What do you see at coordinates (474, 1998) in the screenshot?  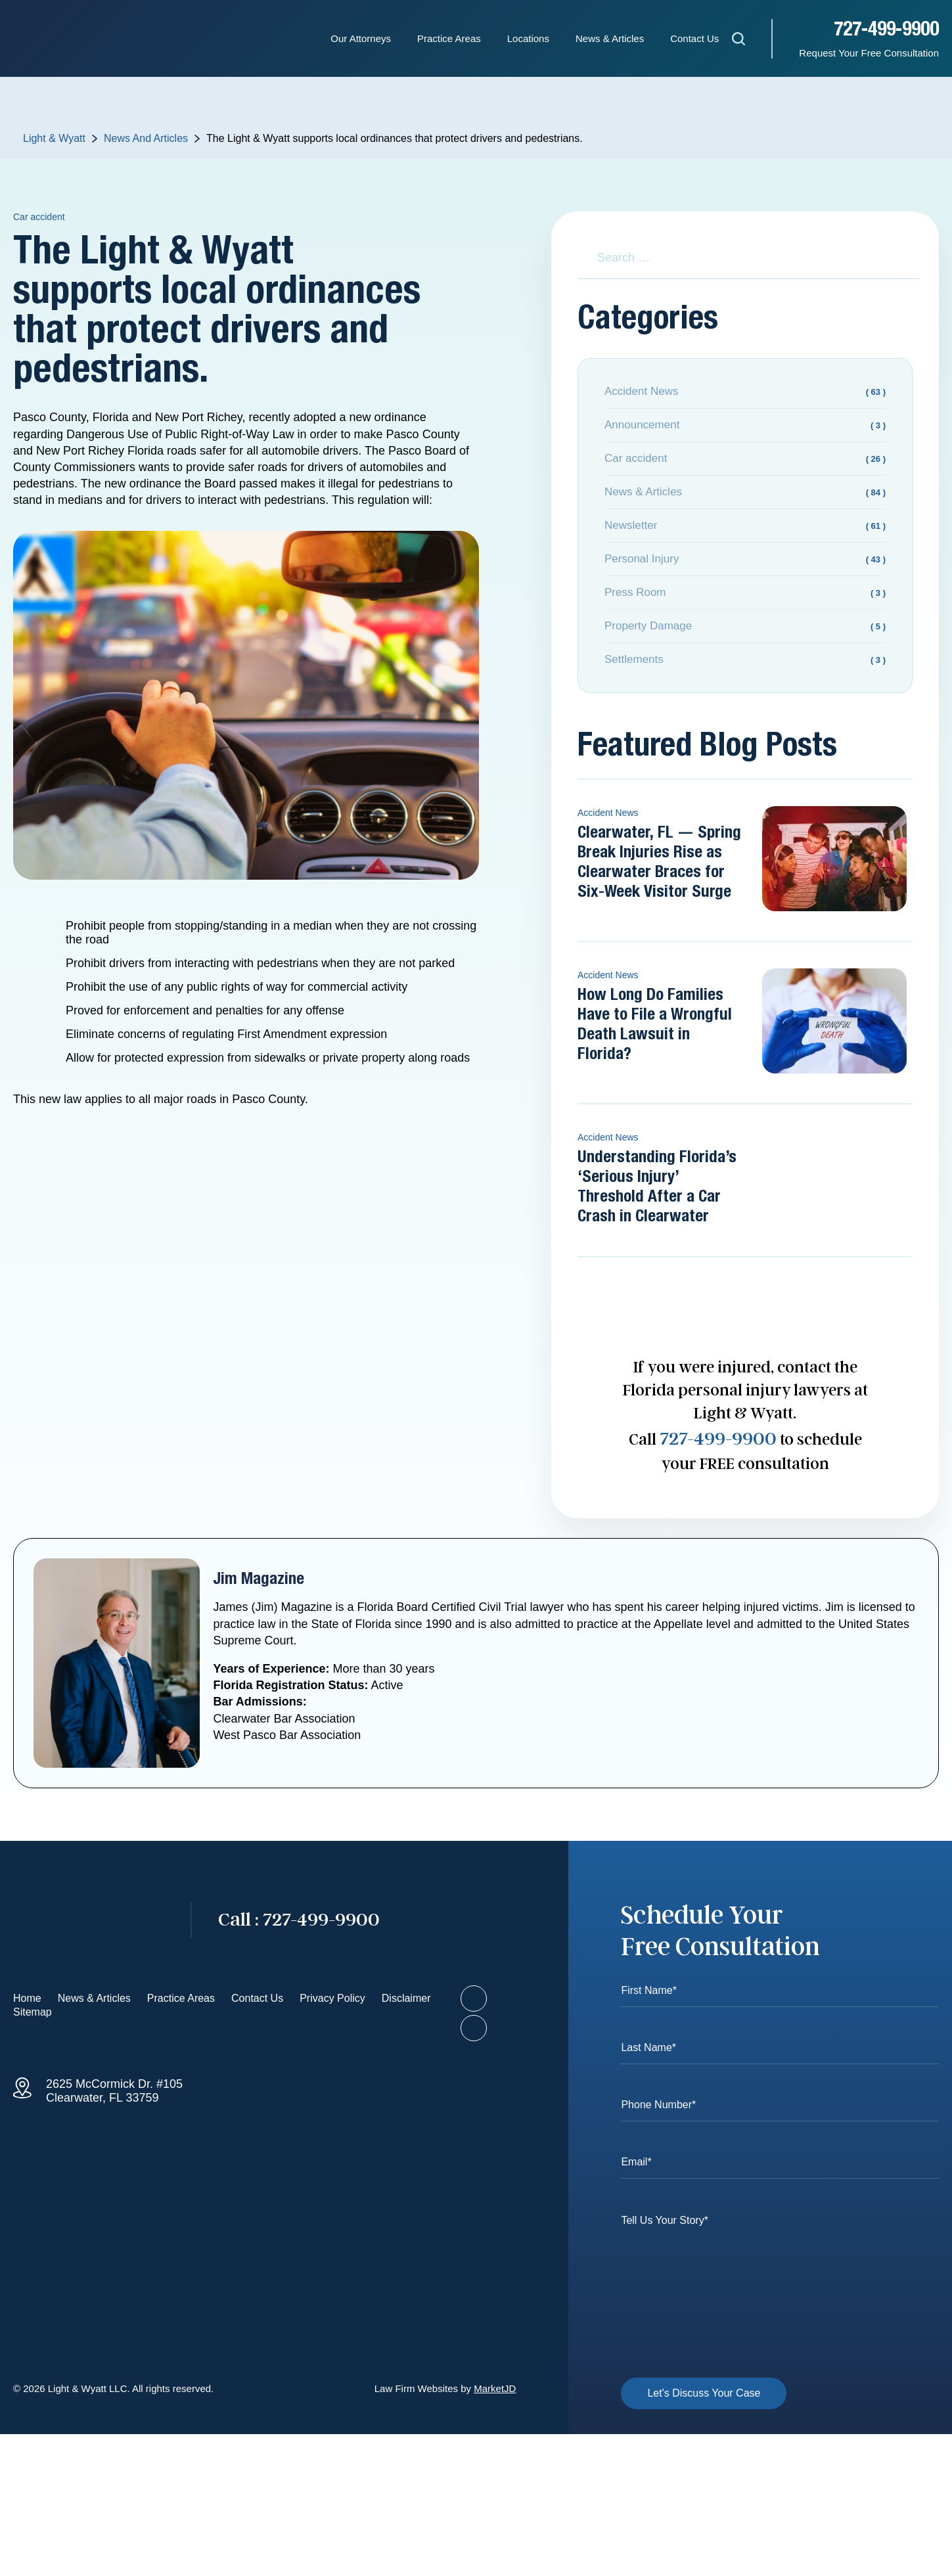 I see `[Visit our Facebook page]` at bounding box center [474, 1998].